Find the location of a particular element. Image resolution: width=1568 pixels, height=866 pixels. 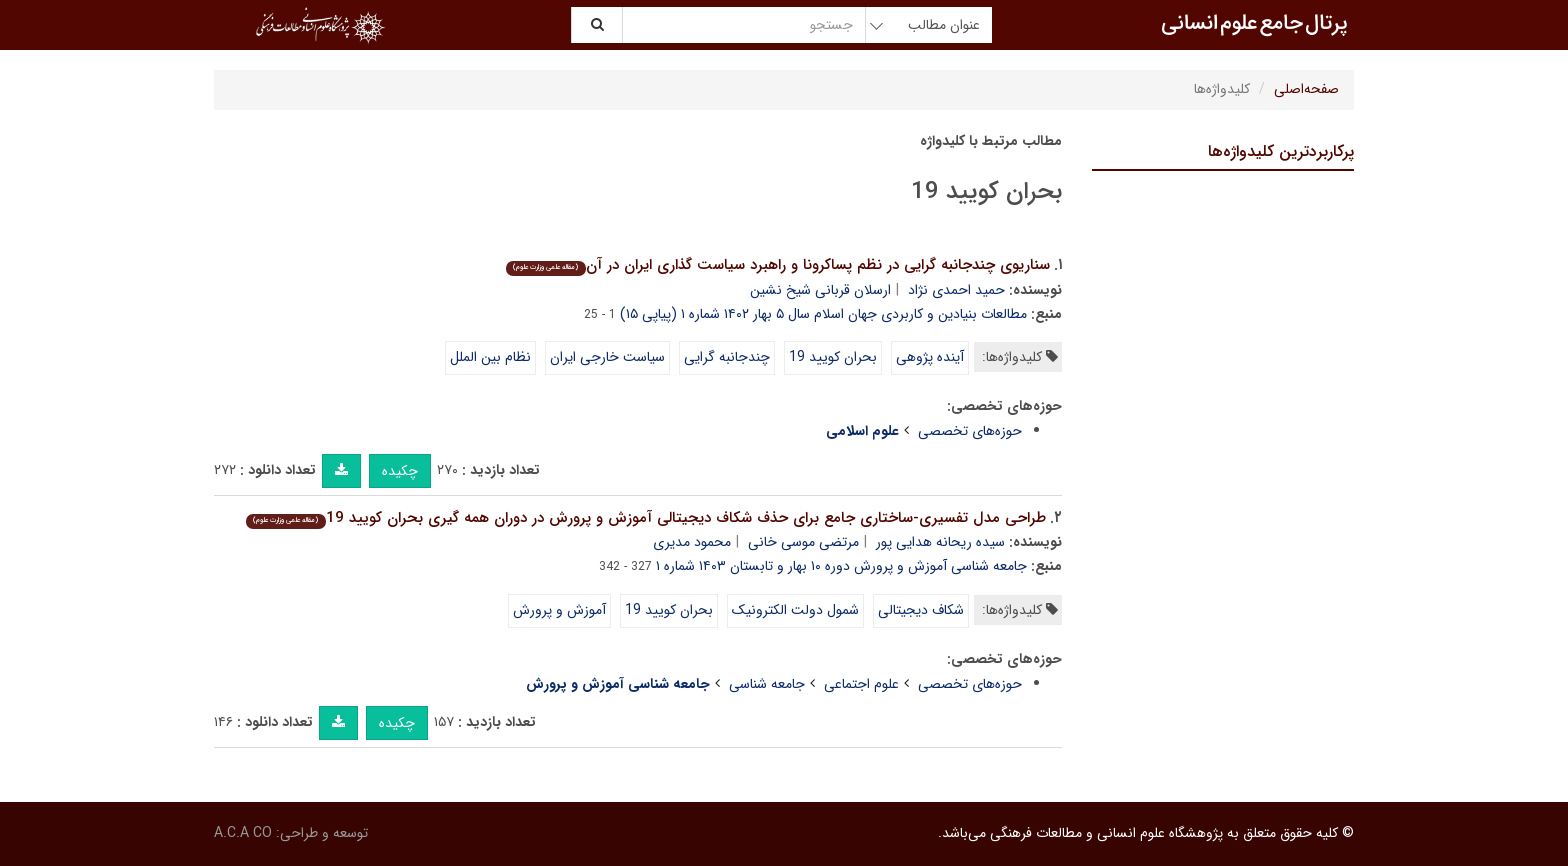

سیاست خارجی ایران is located at coordinates (607, 357).